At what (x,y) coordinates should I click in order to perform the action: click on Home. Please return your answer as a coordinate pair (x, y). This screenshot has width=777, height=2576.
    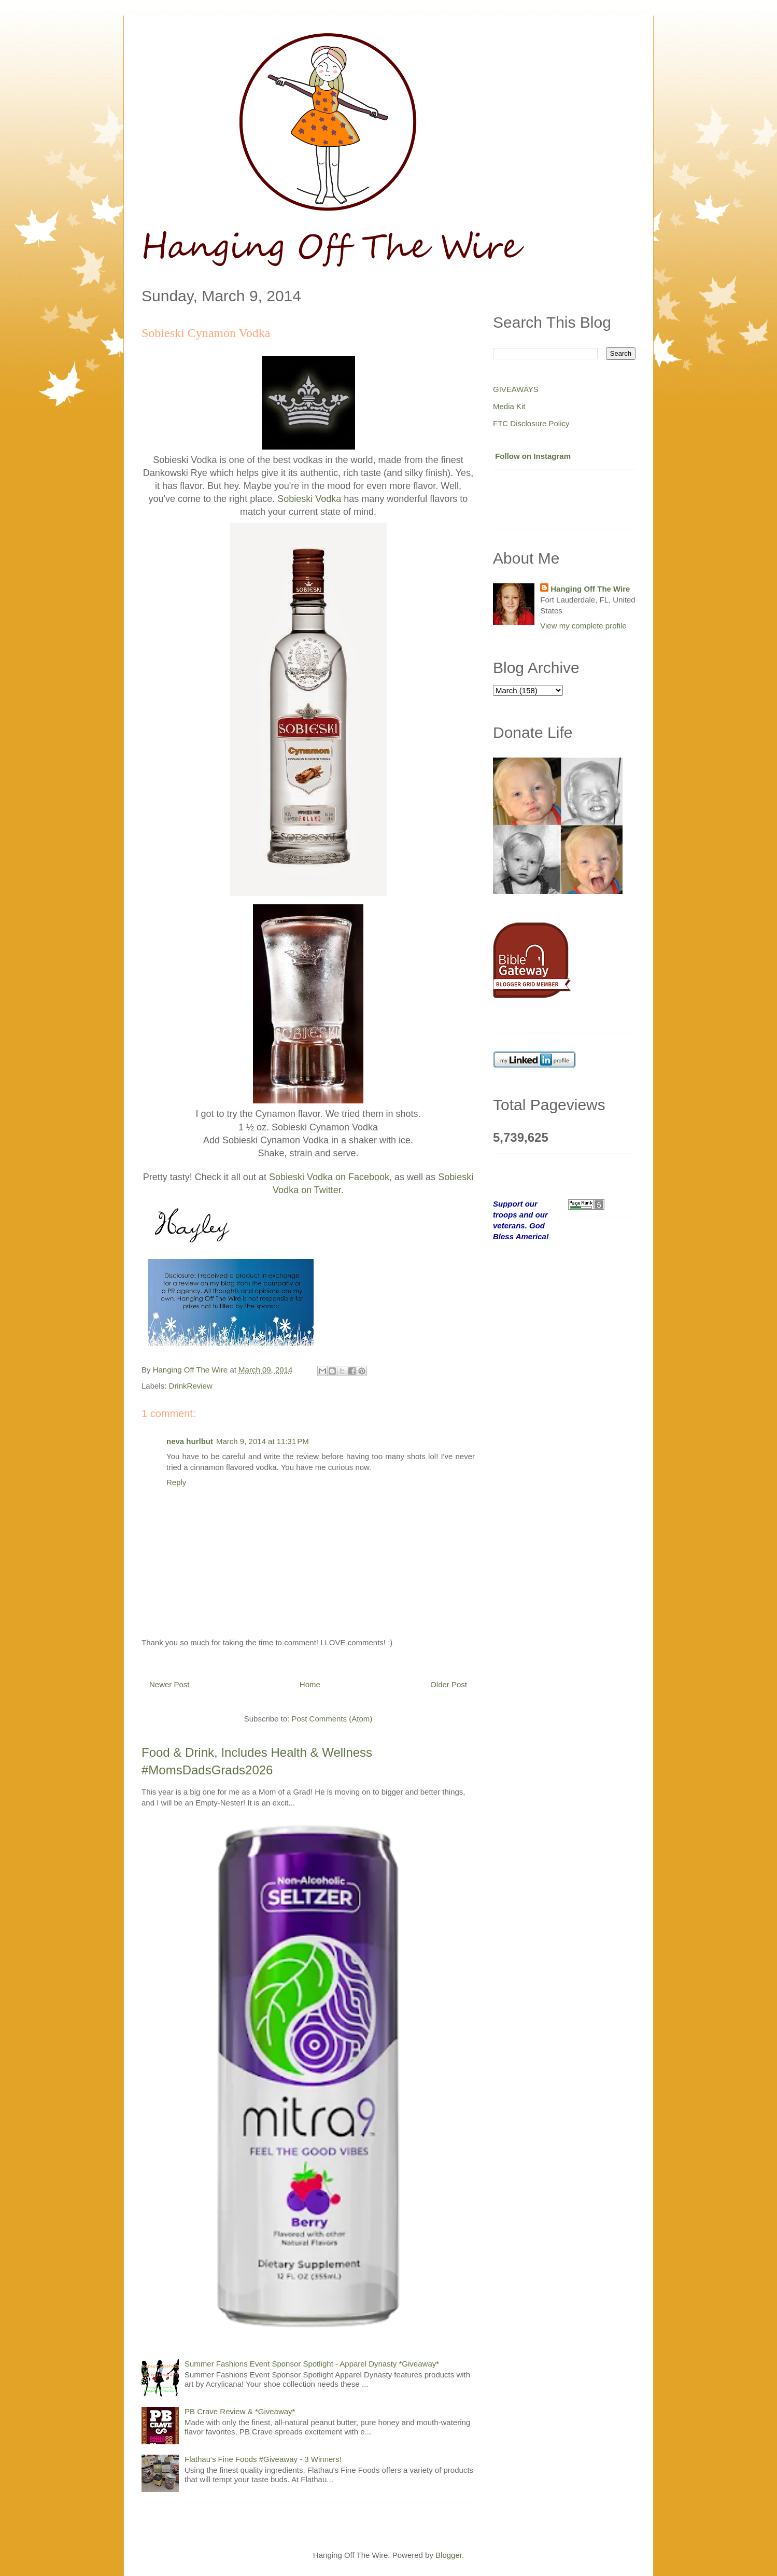
    Looking at the image, I should click on (310, 1684).